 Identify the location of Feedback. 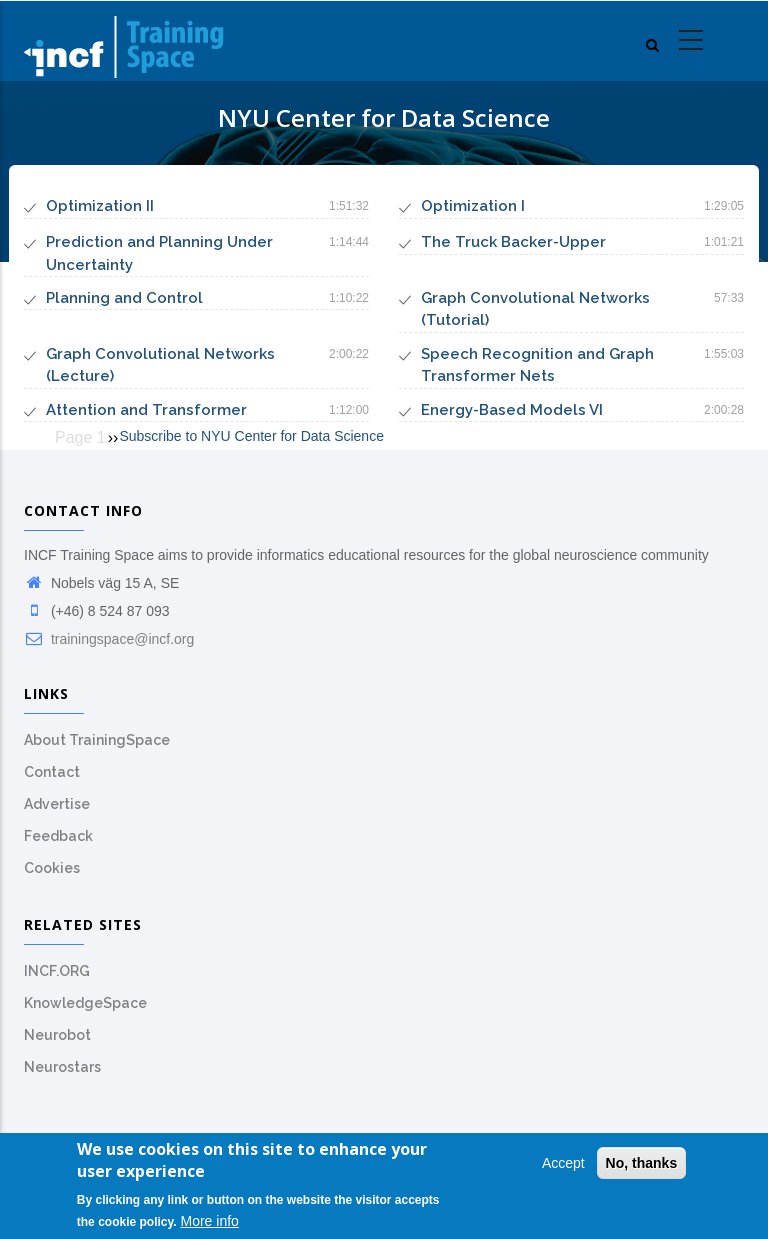
(58, 836).